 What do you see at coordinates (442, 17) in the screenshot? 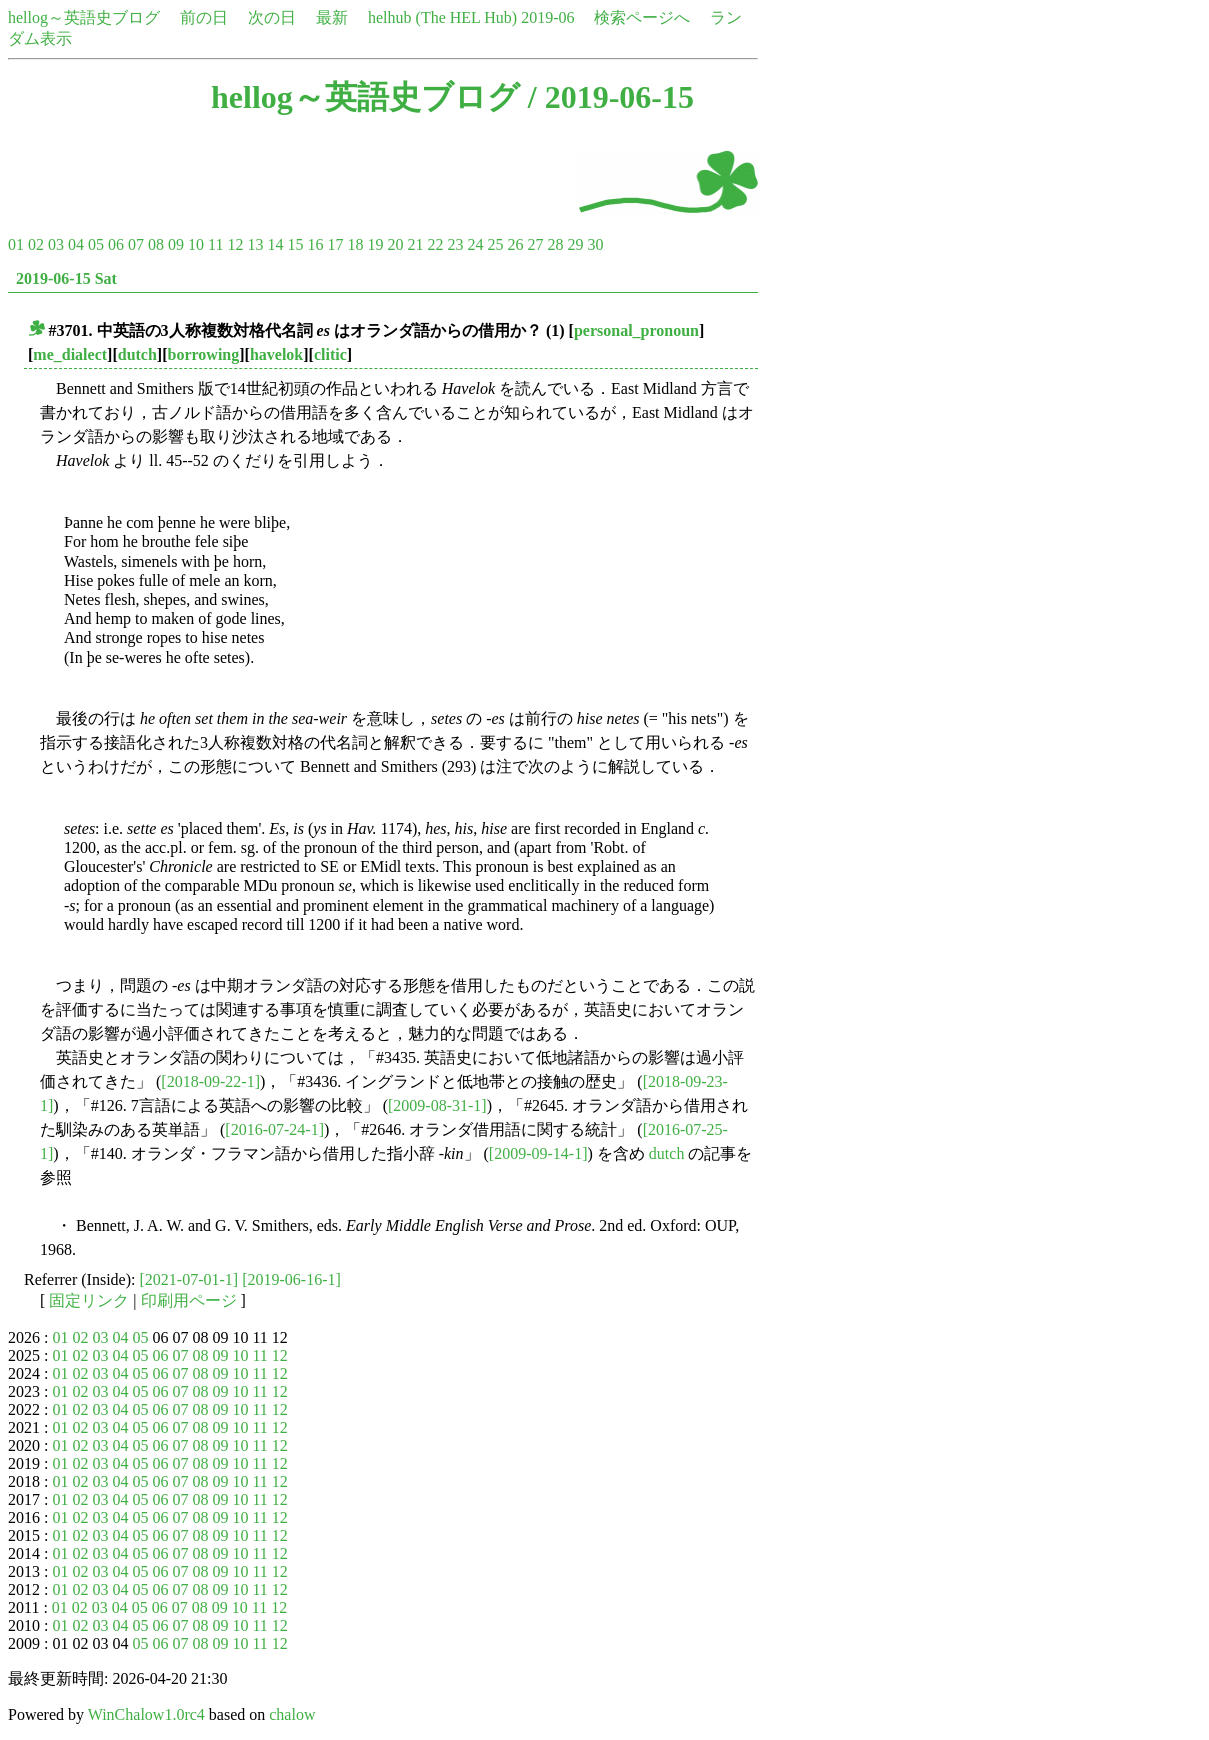
I see `helhub (The HEL Hub)` at bounding box center [442, 17].